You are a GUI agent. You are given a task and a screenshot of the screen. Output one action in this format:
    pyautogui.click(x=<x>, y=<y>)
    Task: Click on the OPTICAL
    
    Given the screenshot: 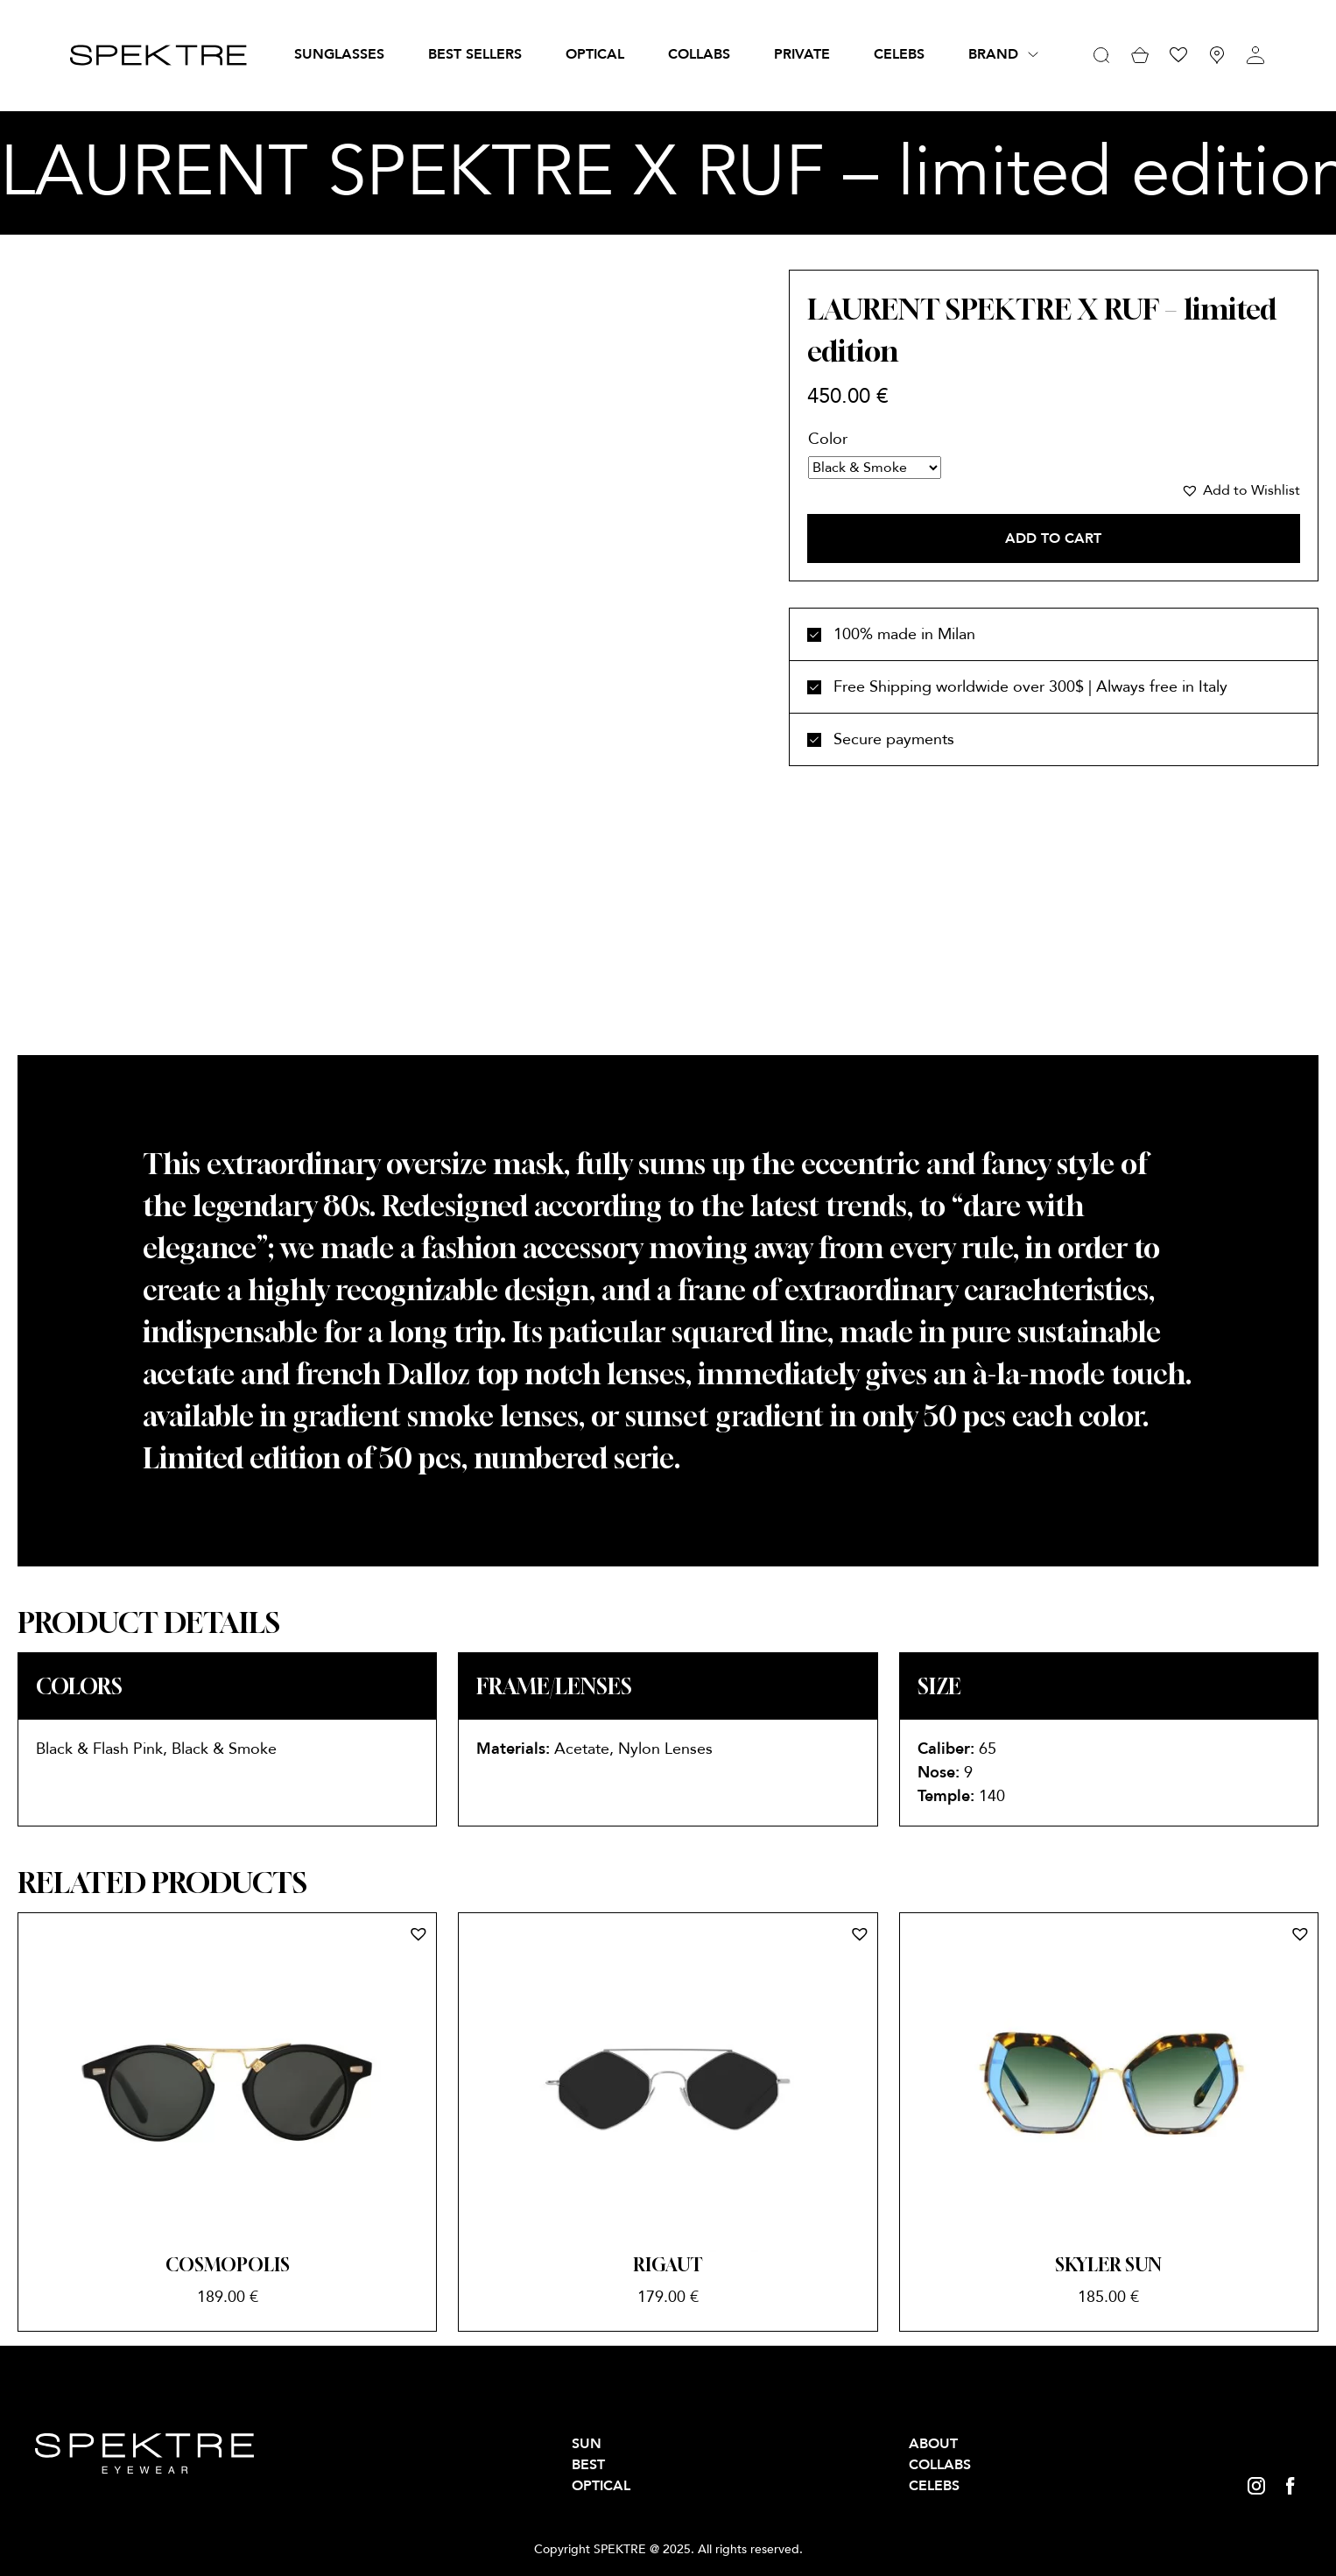 What is the action you would take?
    pyautogui.click(x=595, y=54)
    